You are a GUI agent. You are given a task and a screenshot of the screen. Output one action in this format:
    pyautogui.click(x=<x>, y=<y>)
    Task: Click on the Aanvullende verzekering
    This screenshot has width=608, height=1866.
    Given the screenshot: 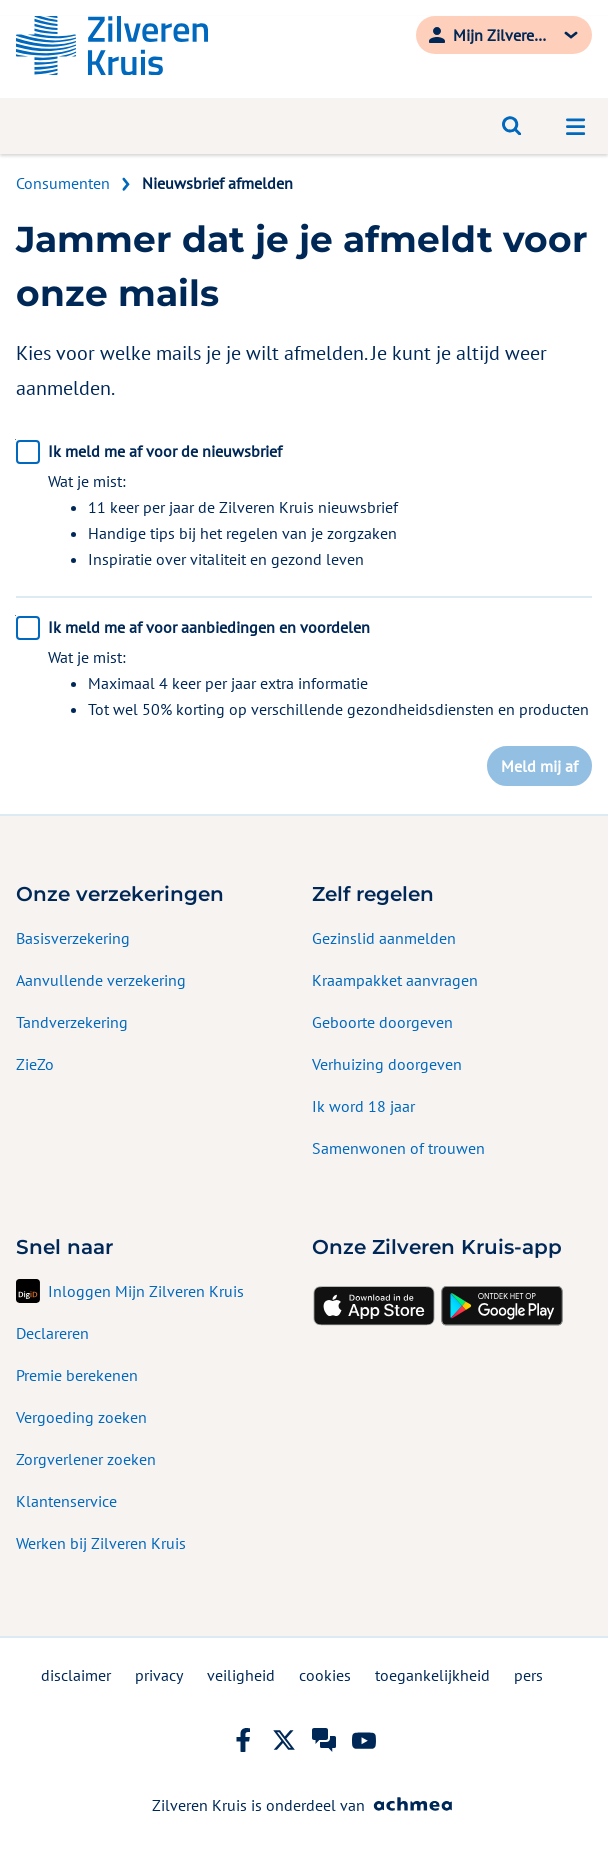 What is the action you would take?
    pyautogui.click(x=101, y=980)
    